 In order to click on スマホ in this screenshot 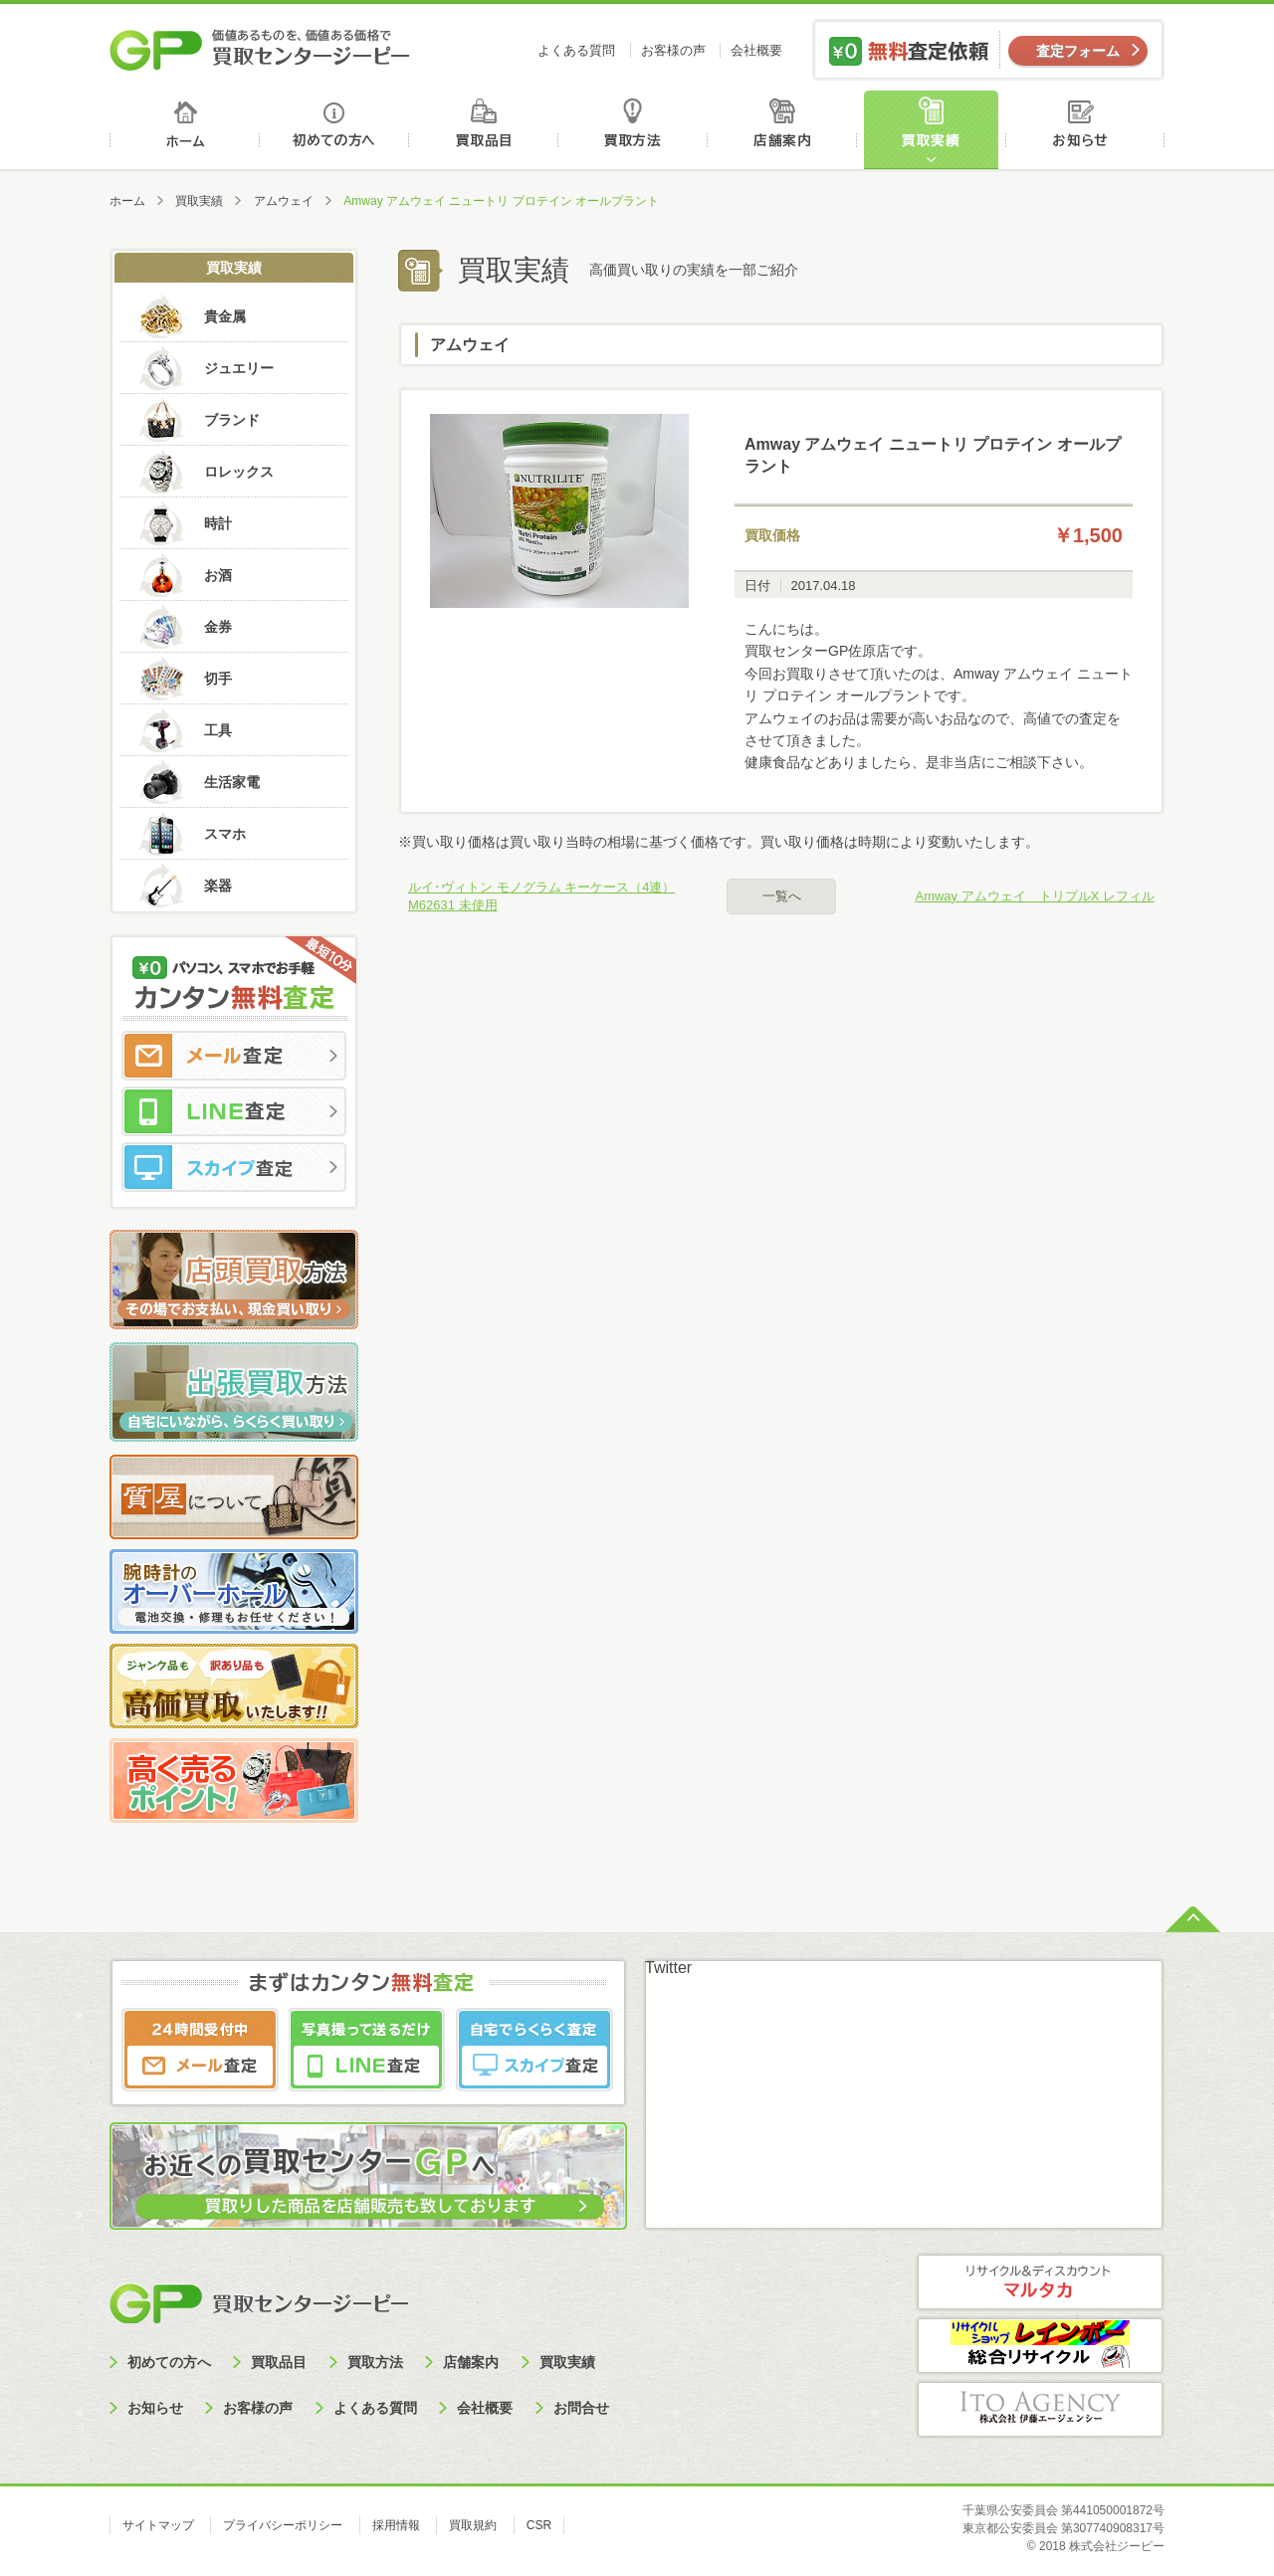, I will do `click(225, 834)`.